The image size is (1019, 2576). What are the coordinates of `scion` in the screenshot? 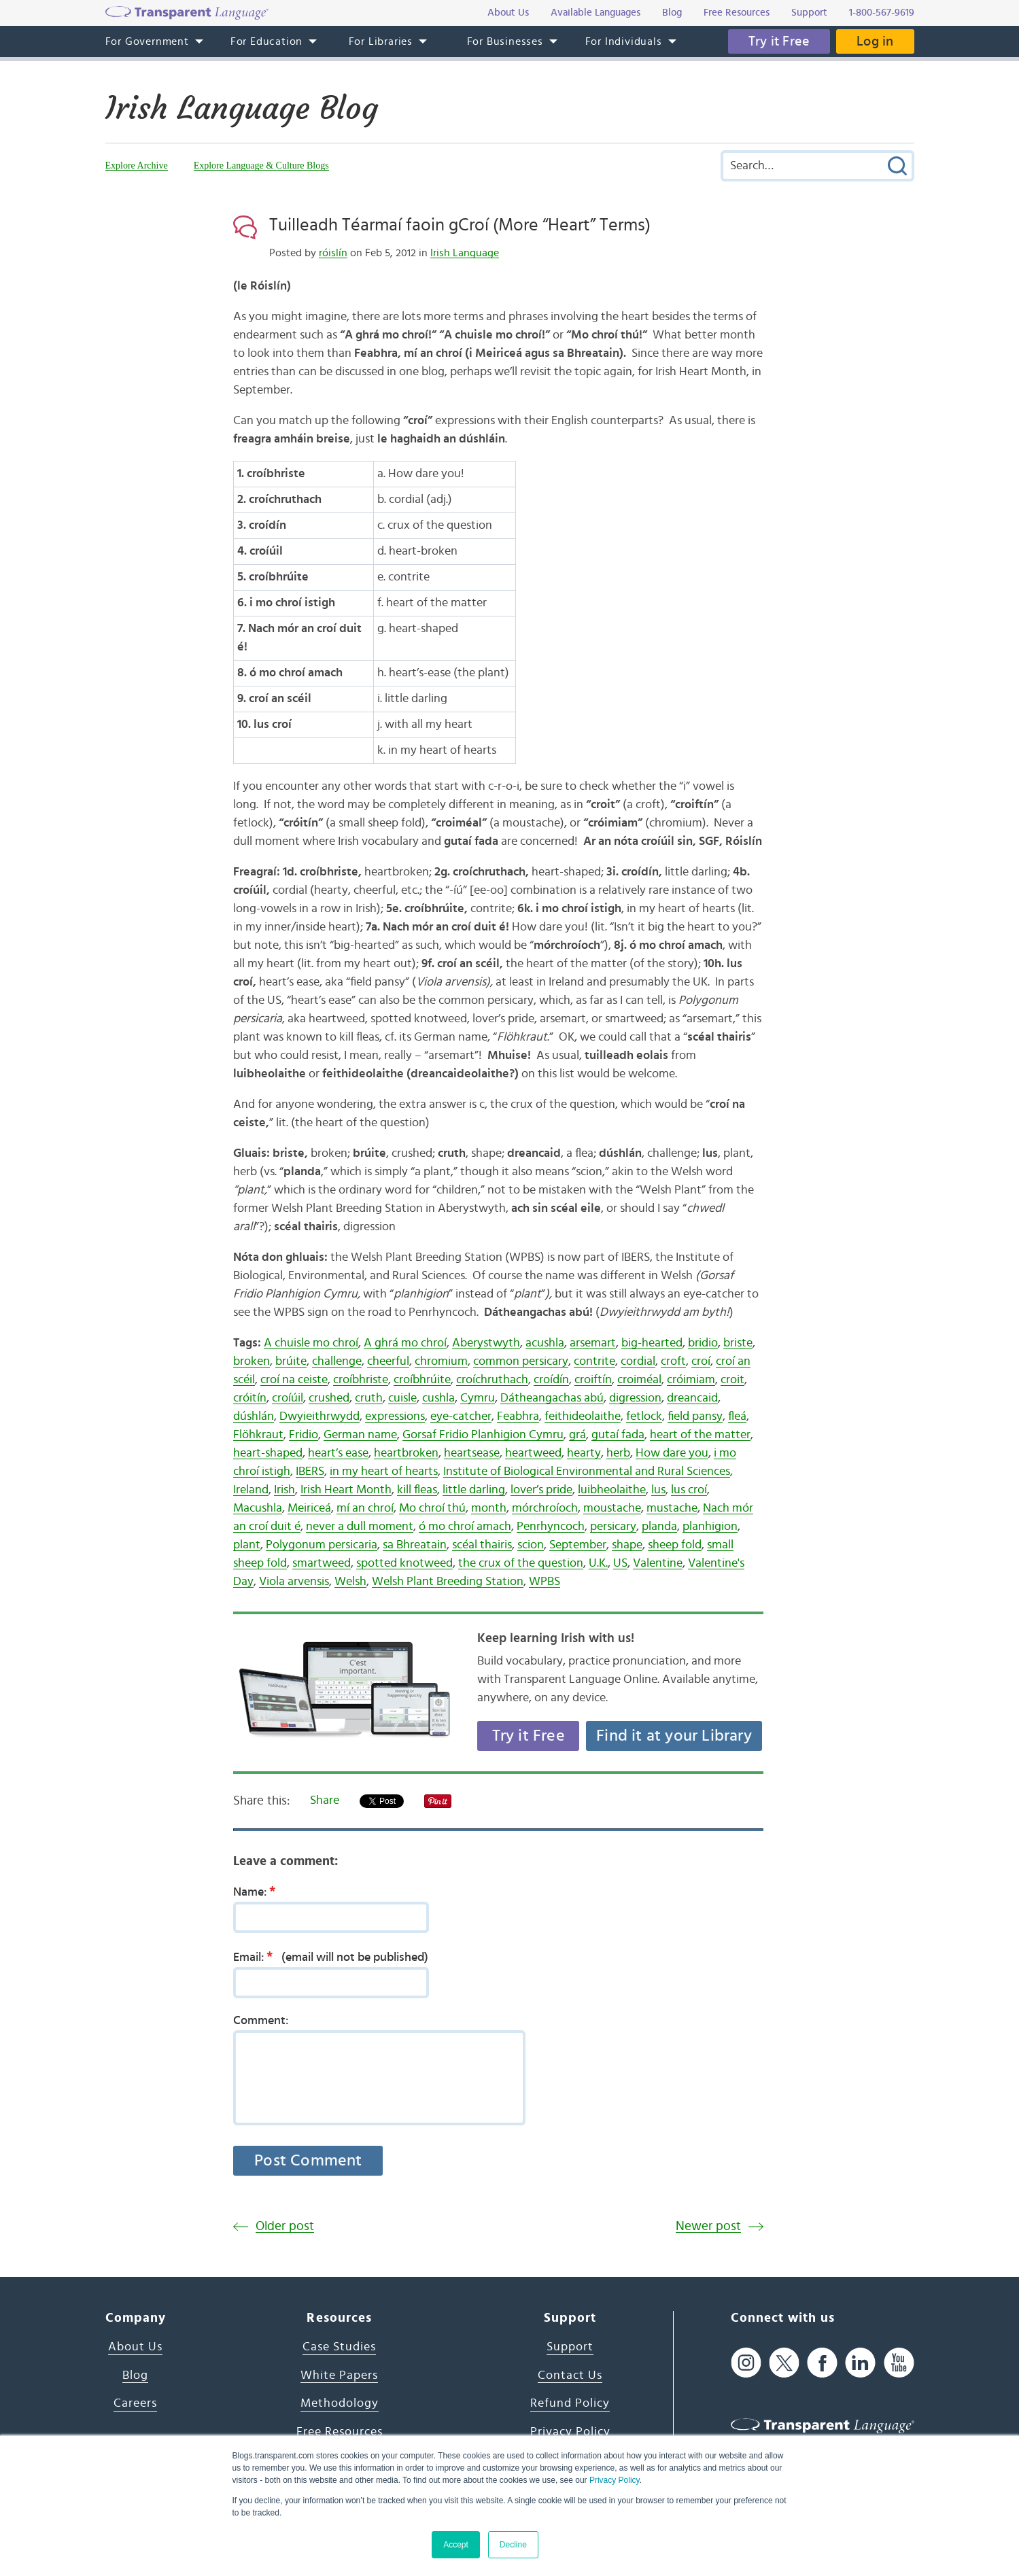 It's located at (530, 1545).